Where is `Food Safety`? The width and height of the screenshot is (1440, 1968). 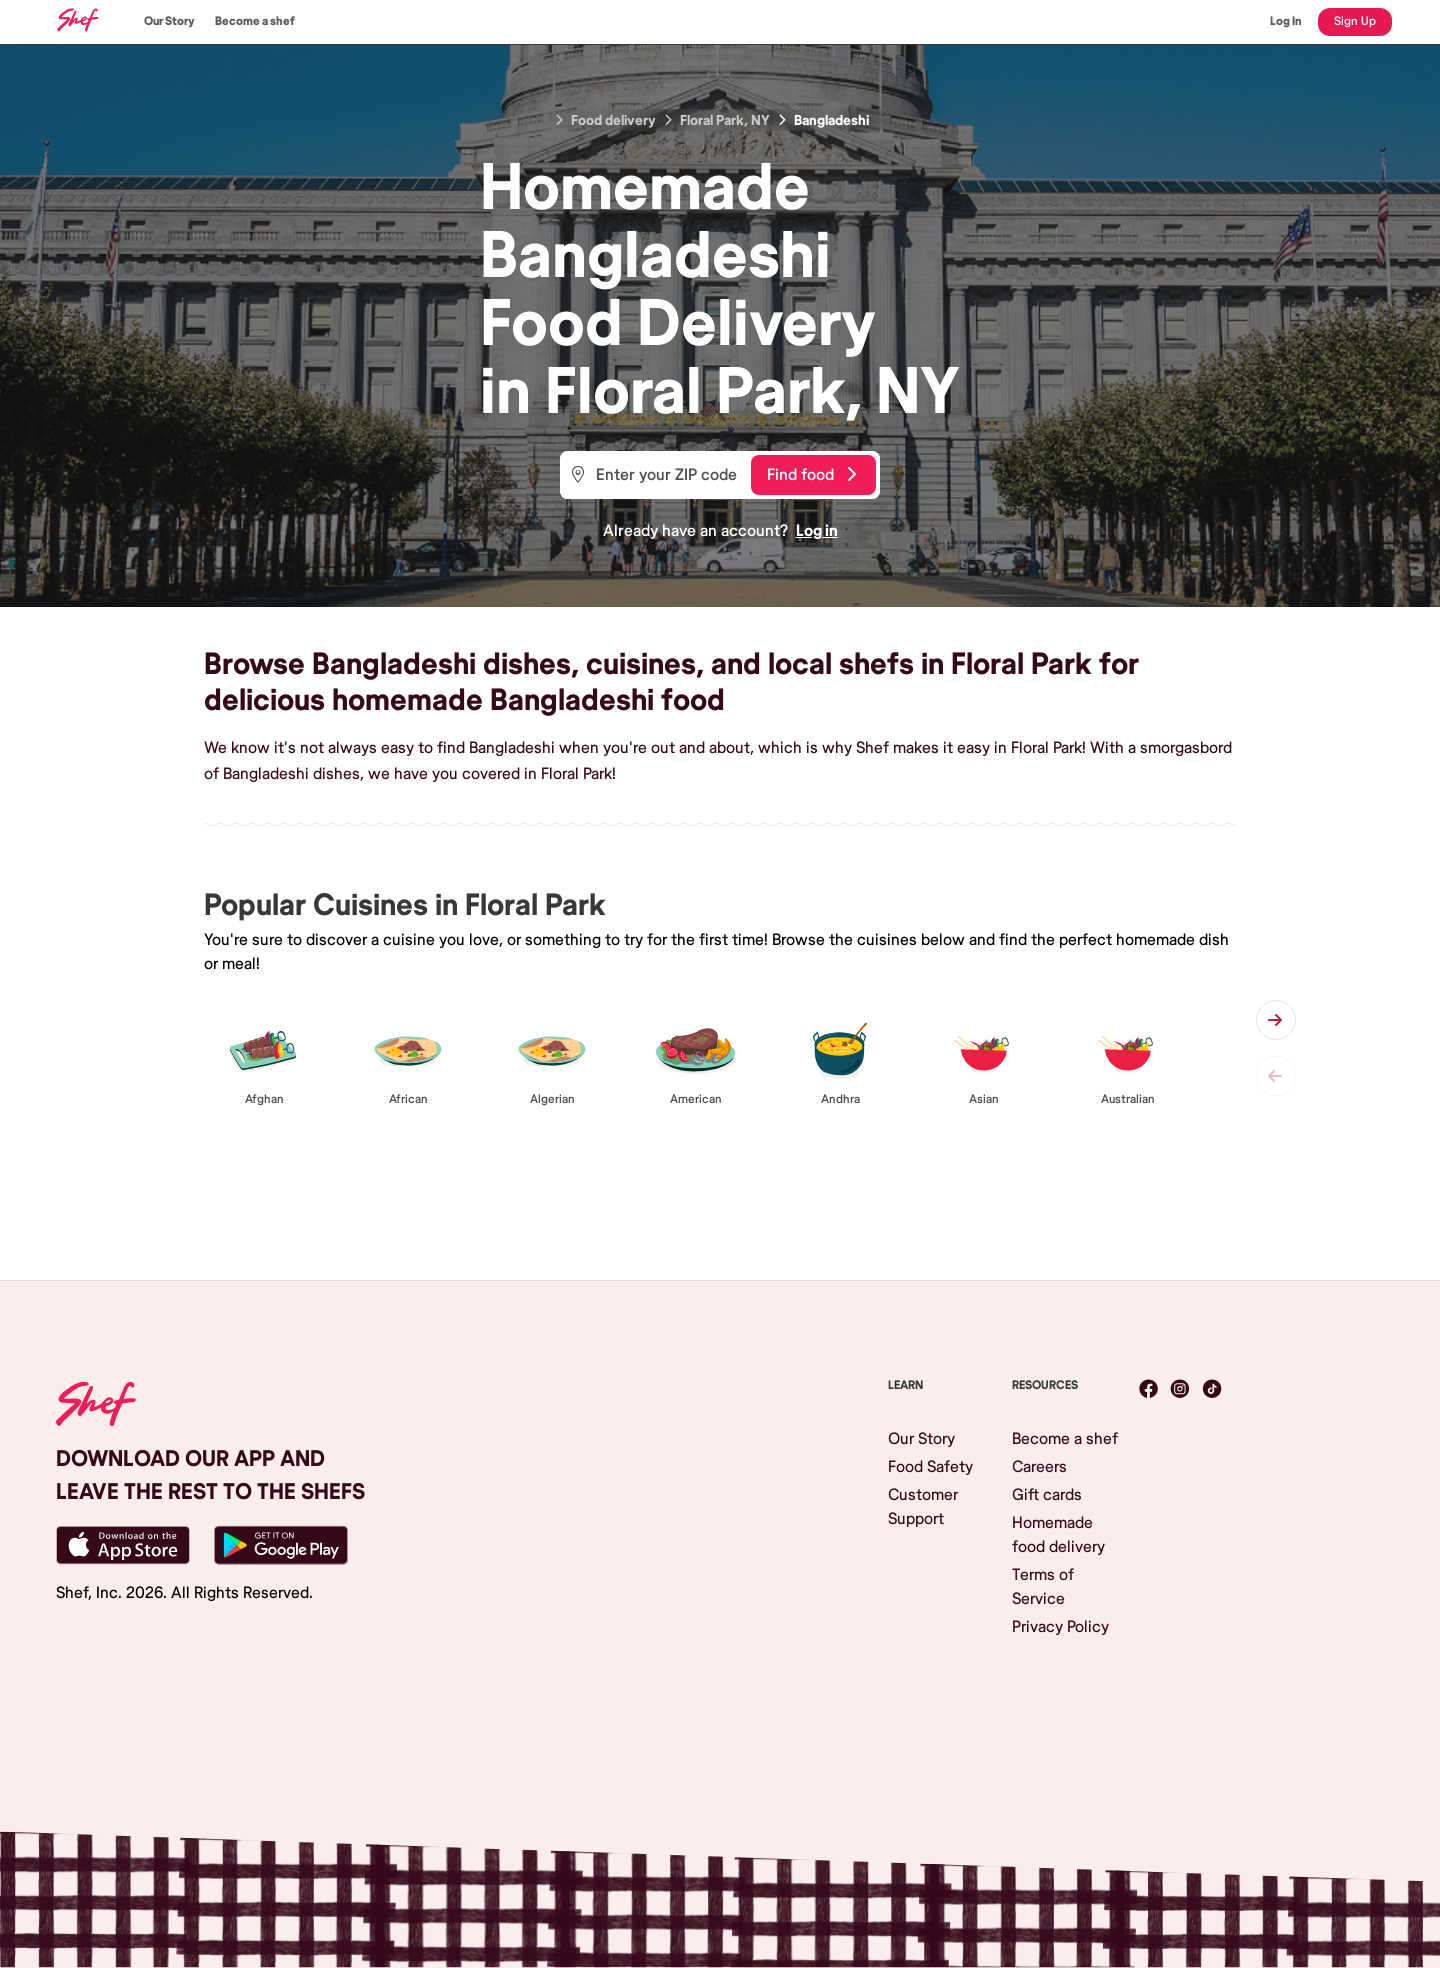 Food Safety is located at coordinates (930, 1467).